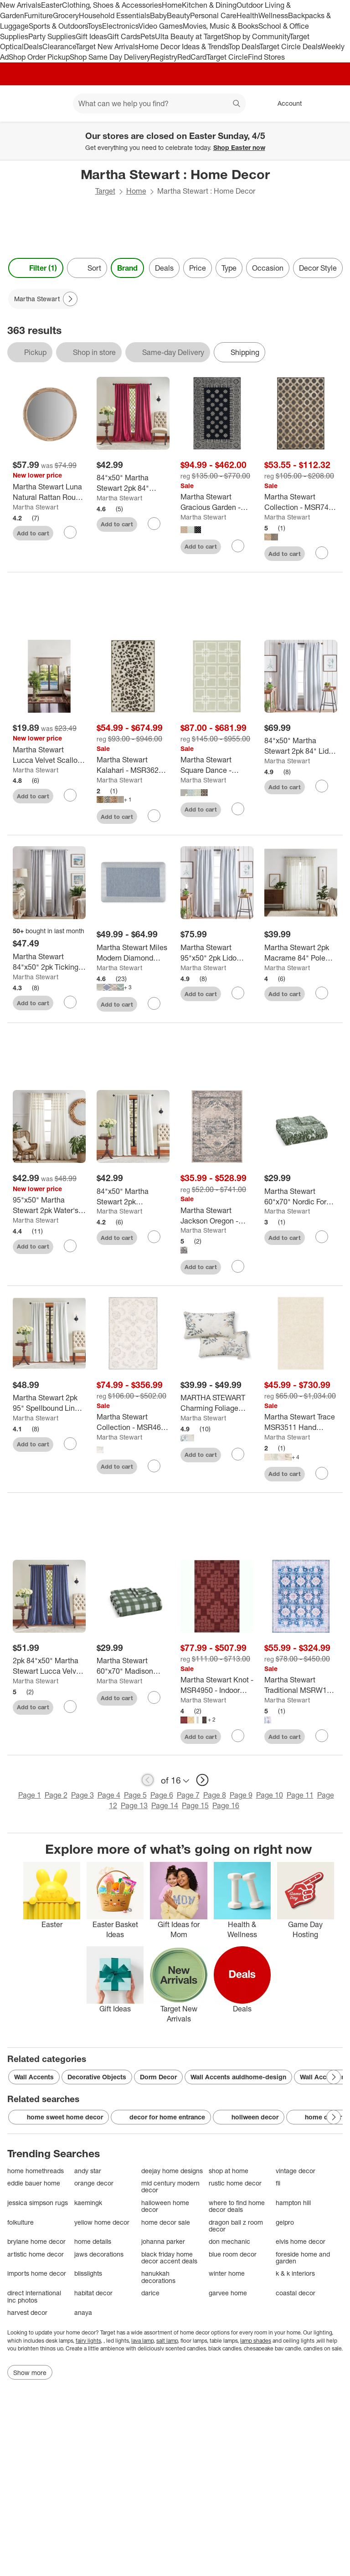 The height and width of the screenshot is (2576, 350). I want to click on fli, so click(278, 2183).